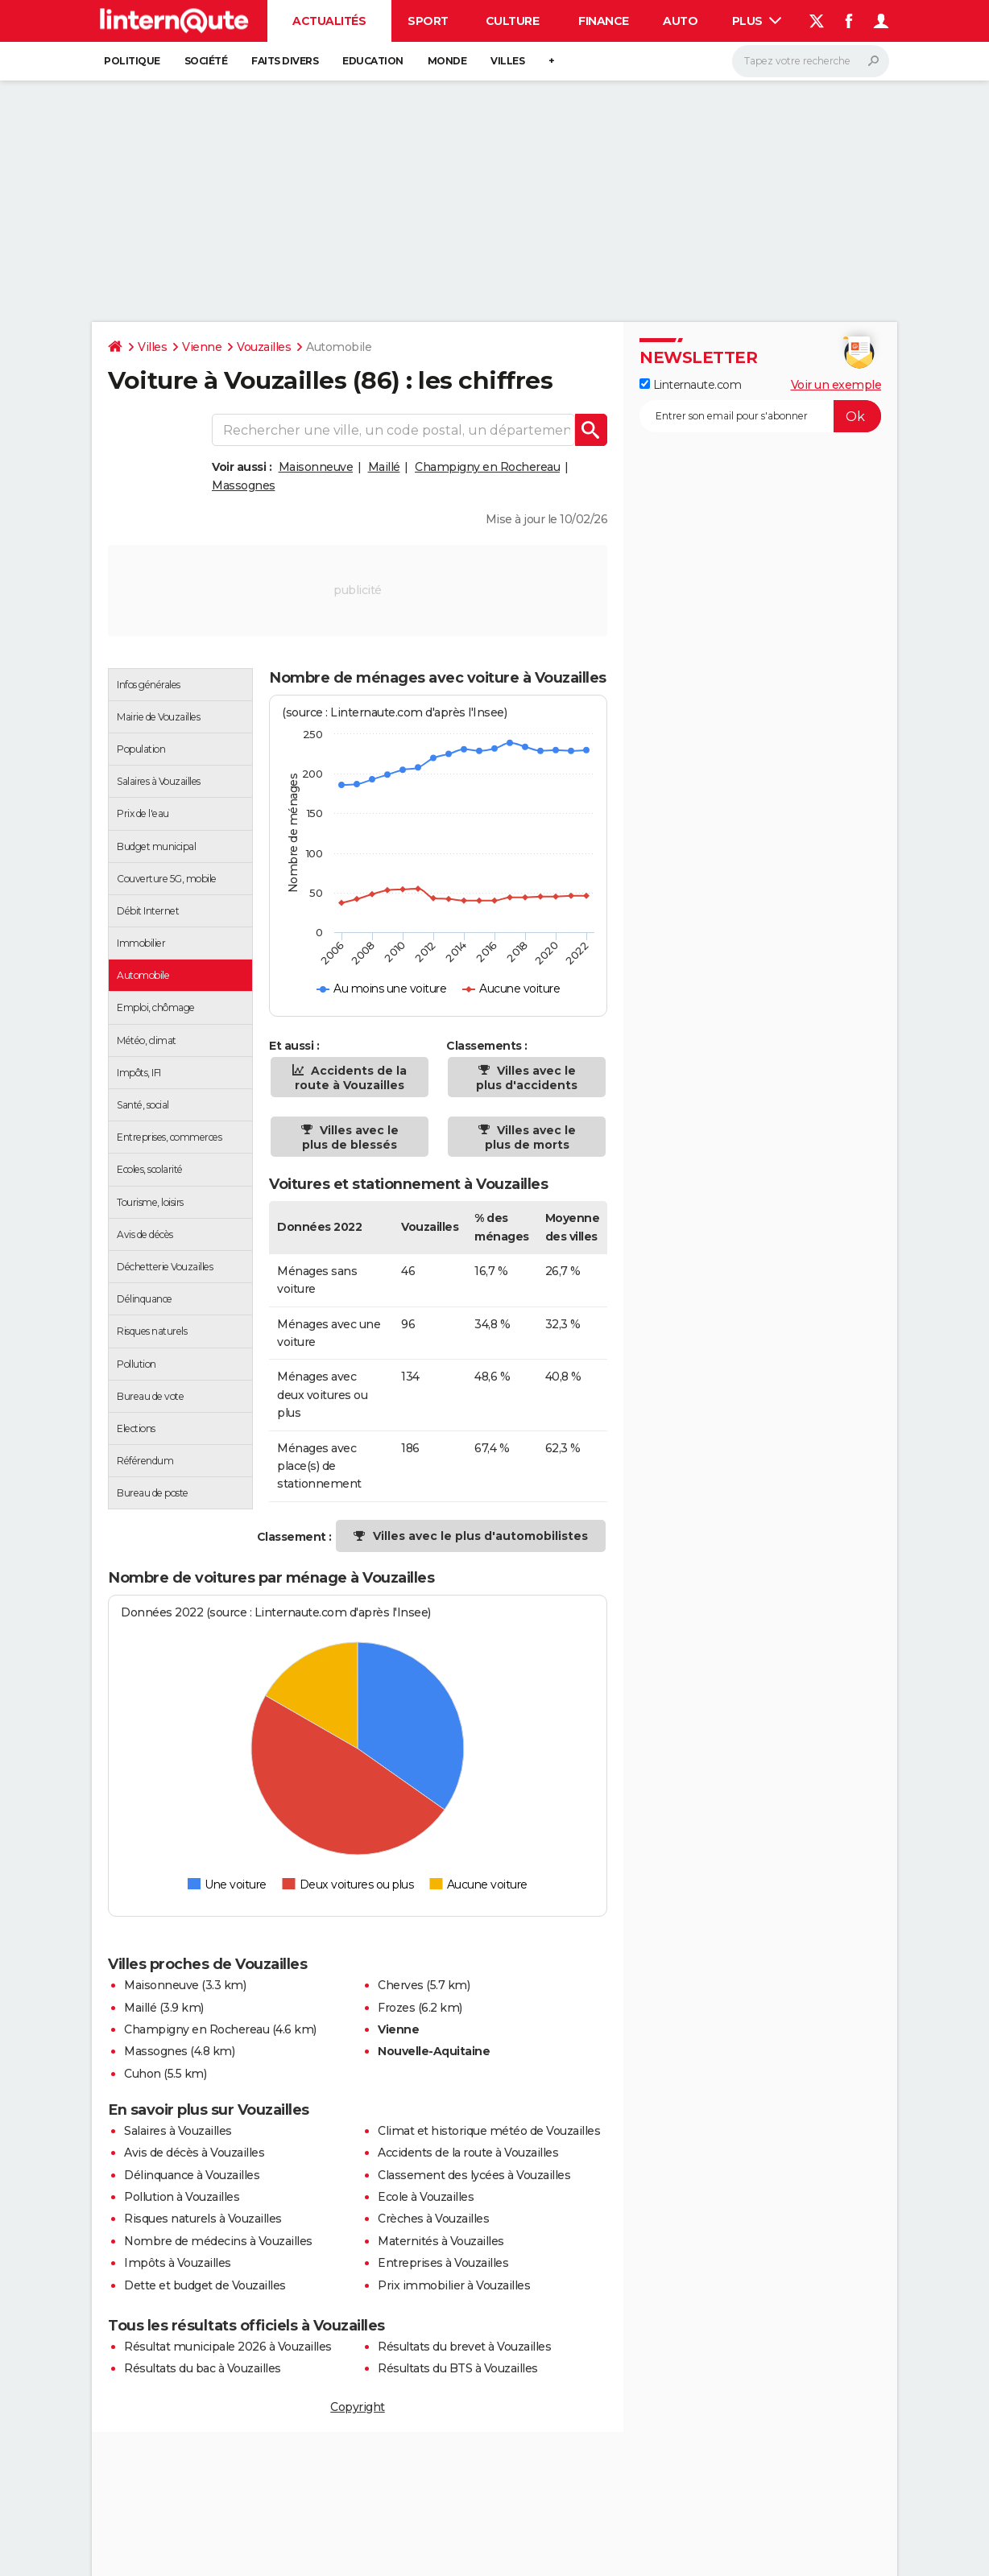  I want to click on Frozes, so click(396, 2007).